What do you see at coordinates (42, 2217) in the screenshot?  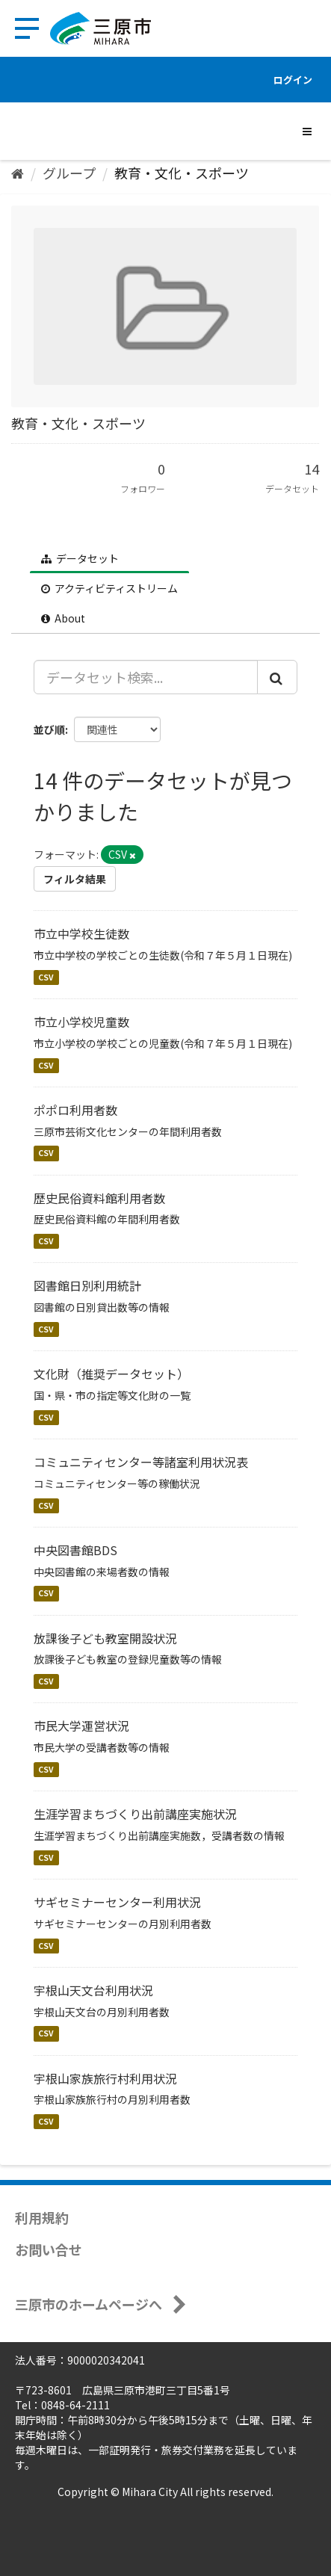 I see `利用規約` at bounding box center [42, 2217].